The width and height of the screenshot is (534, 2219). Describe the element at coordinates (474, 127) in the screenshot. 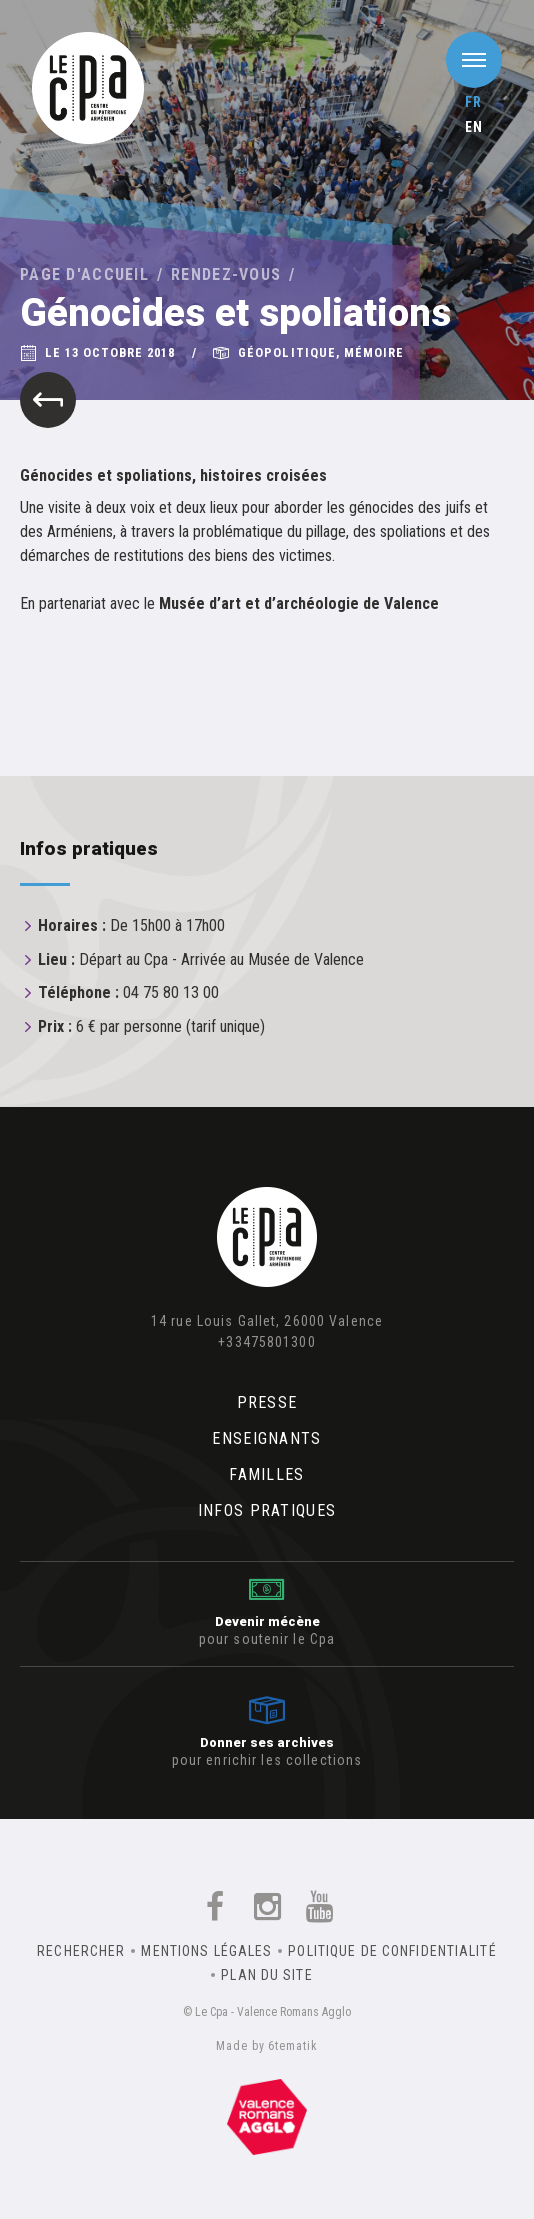

I see `en` at that location.